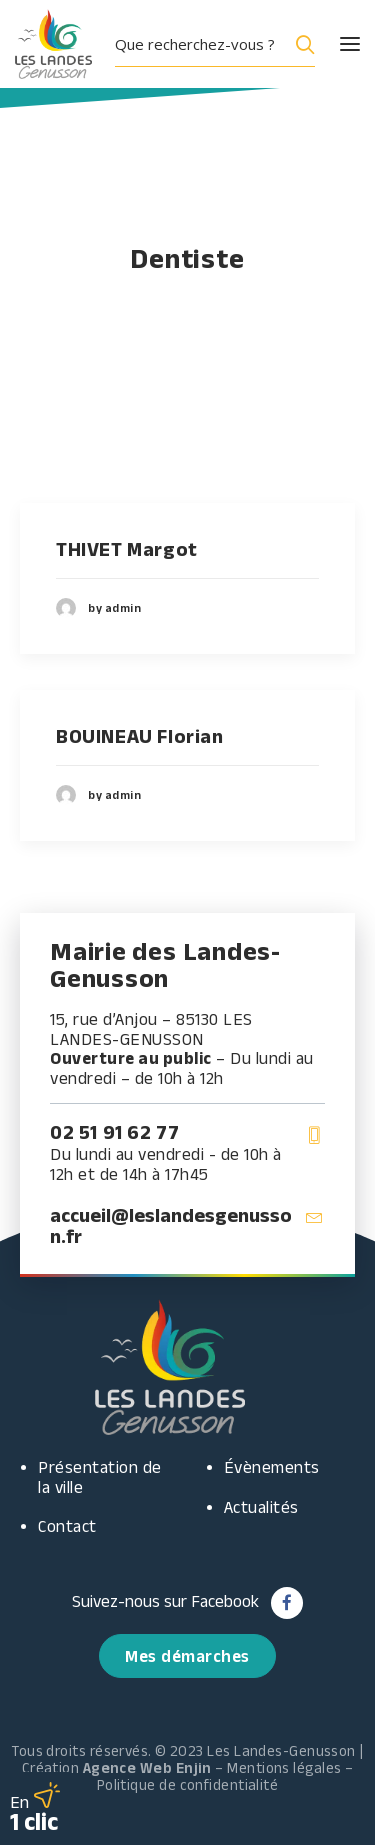  Describe the element at coordinates (114, 1132) in the screenshot. I see `02 51 91 62 77 [button]` at that location.